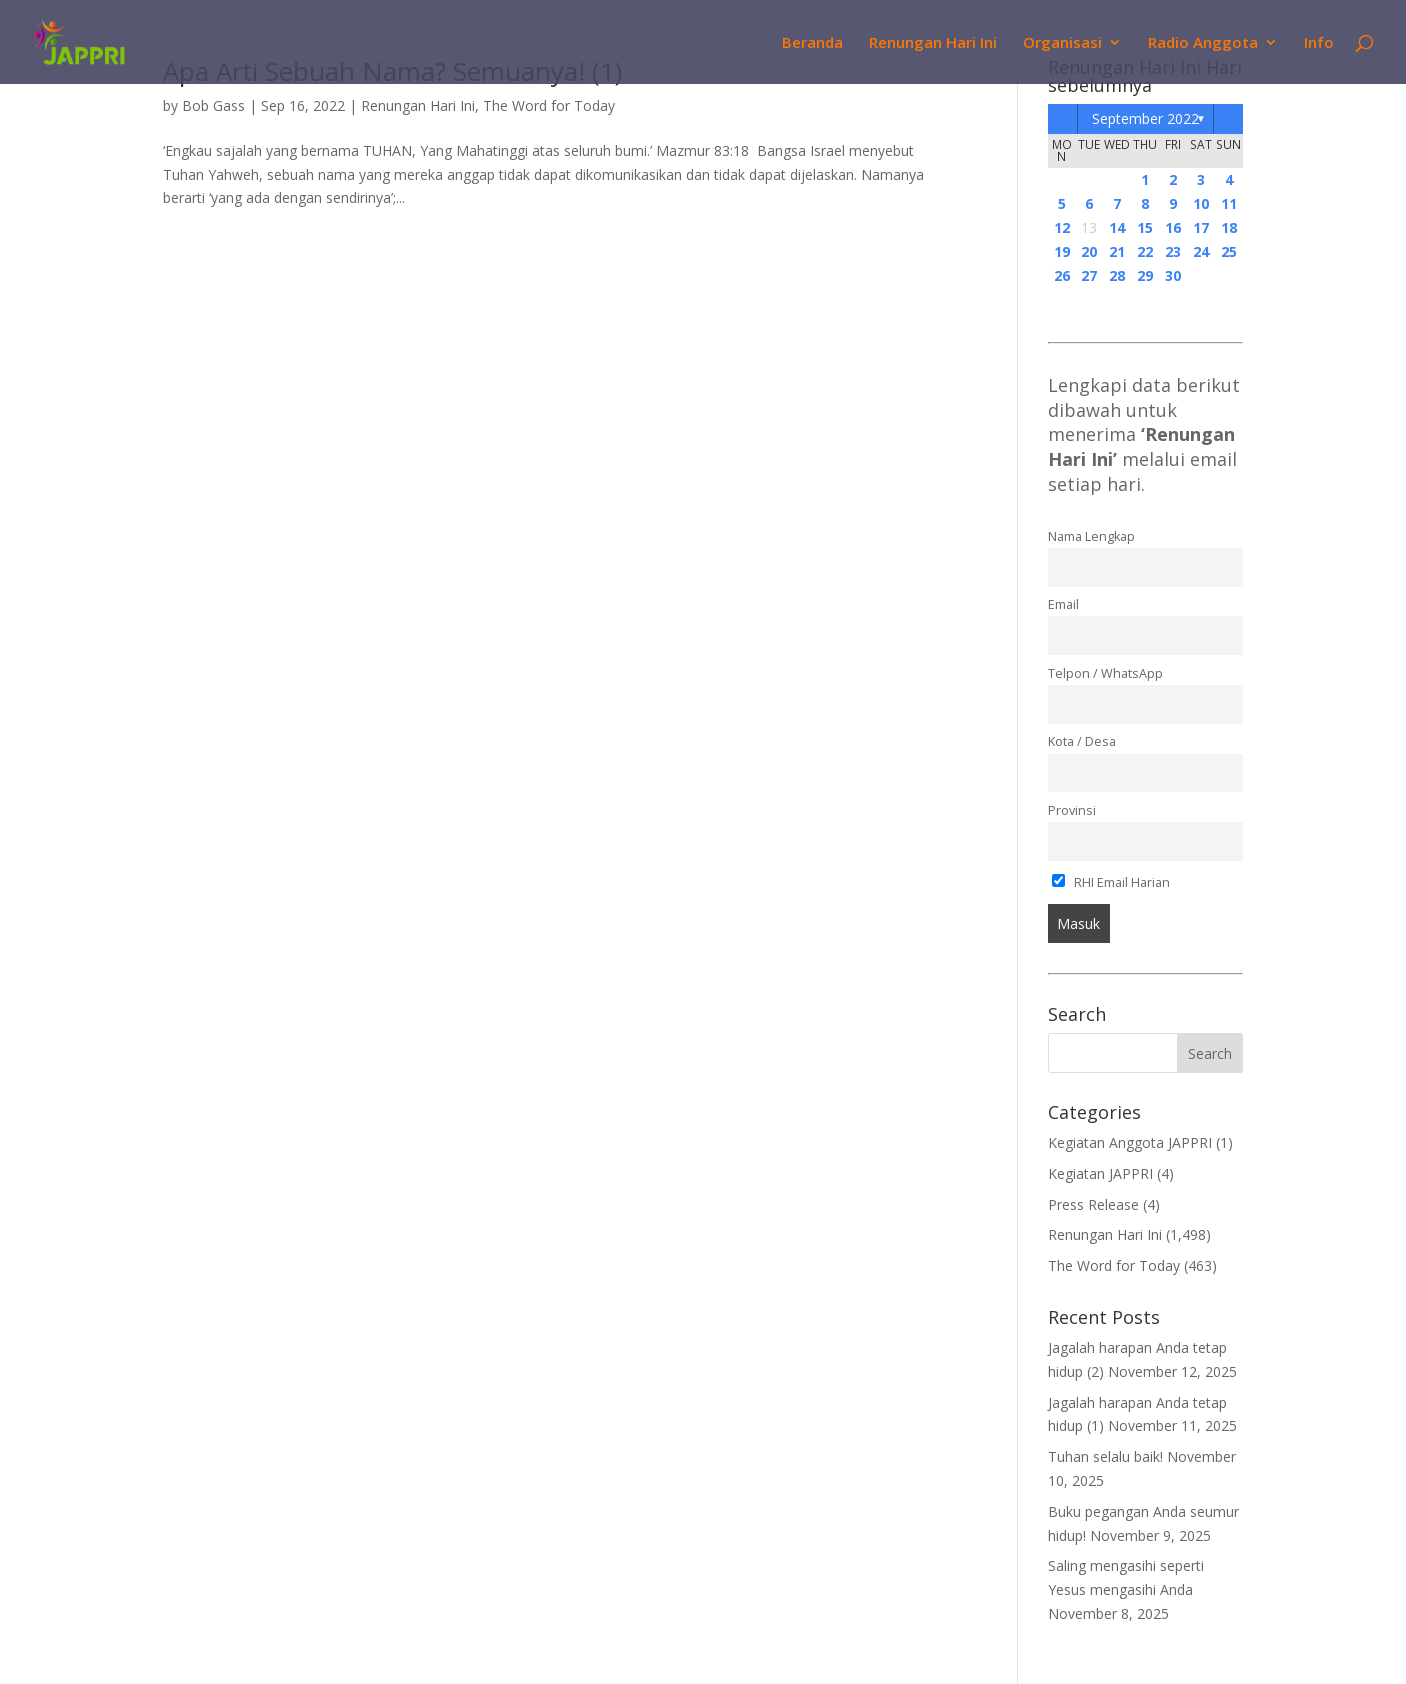 The image size is (1406, 1684). Describe the element at coordinates (1229, 227) in the screenshot. I see `18` at that location.